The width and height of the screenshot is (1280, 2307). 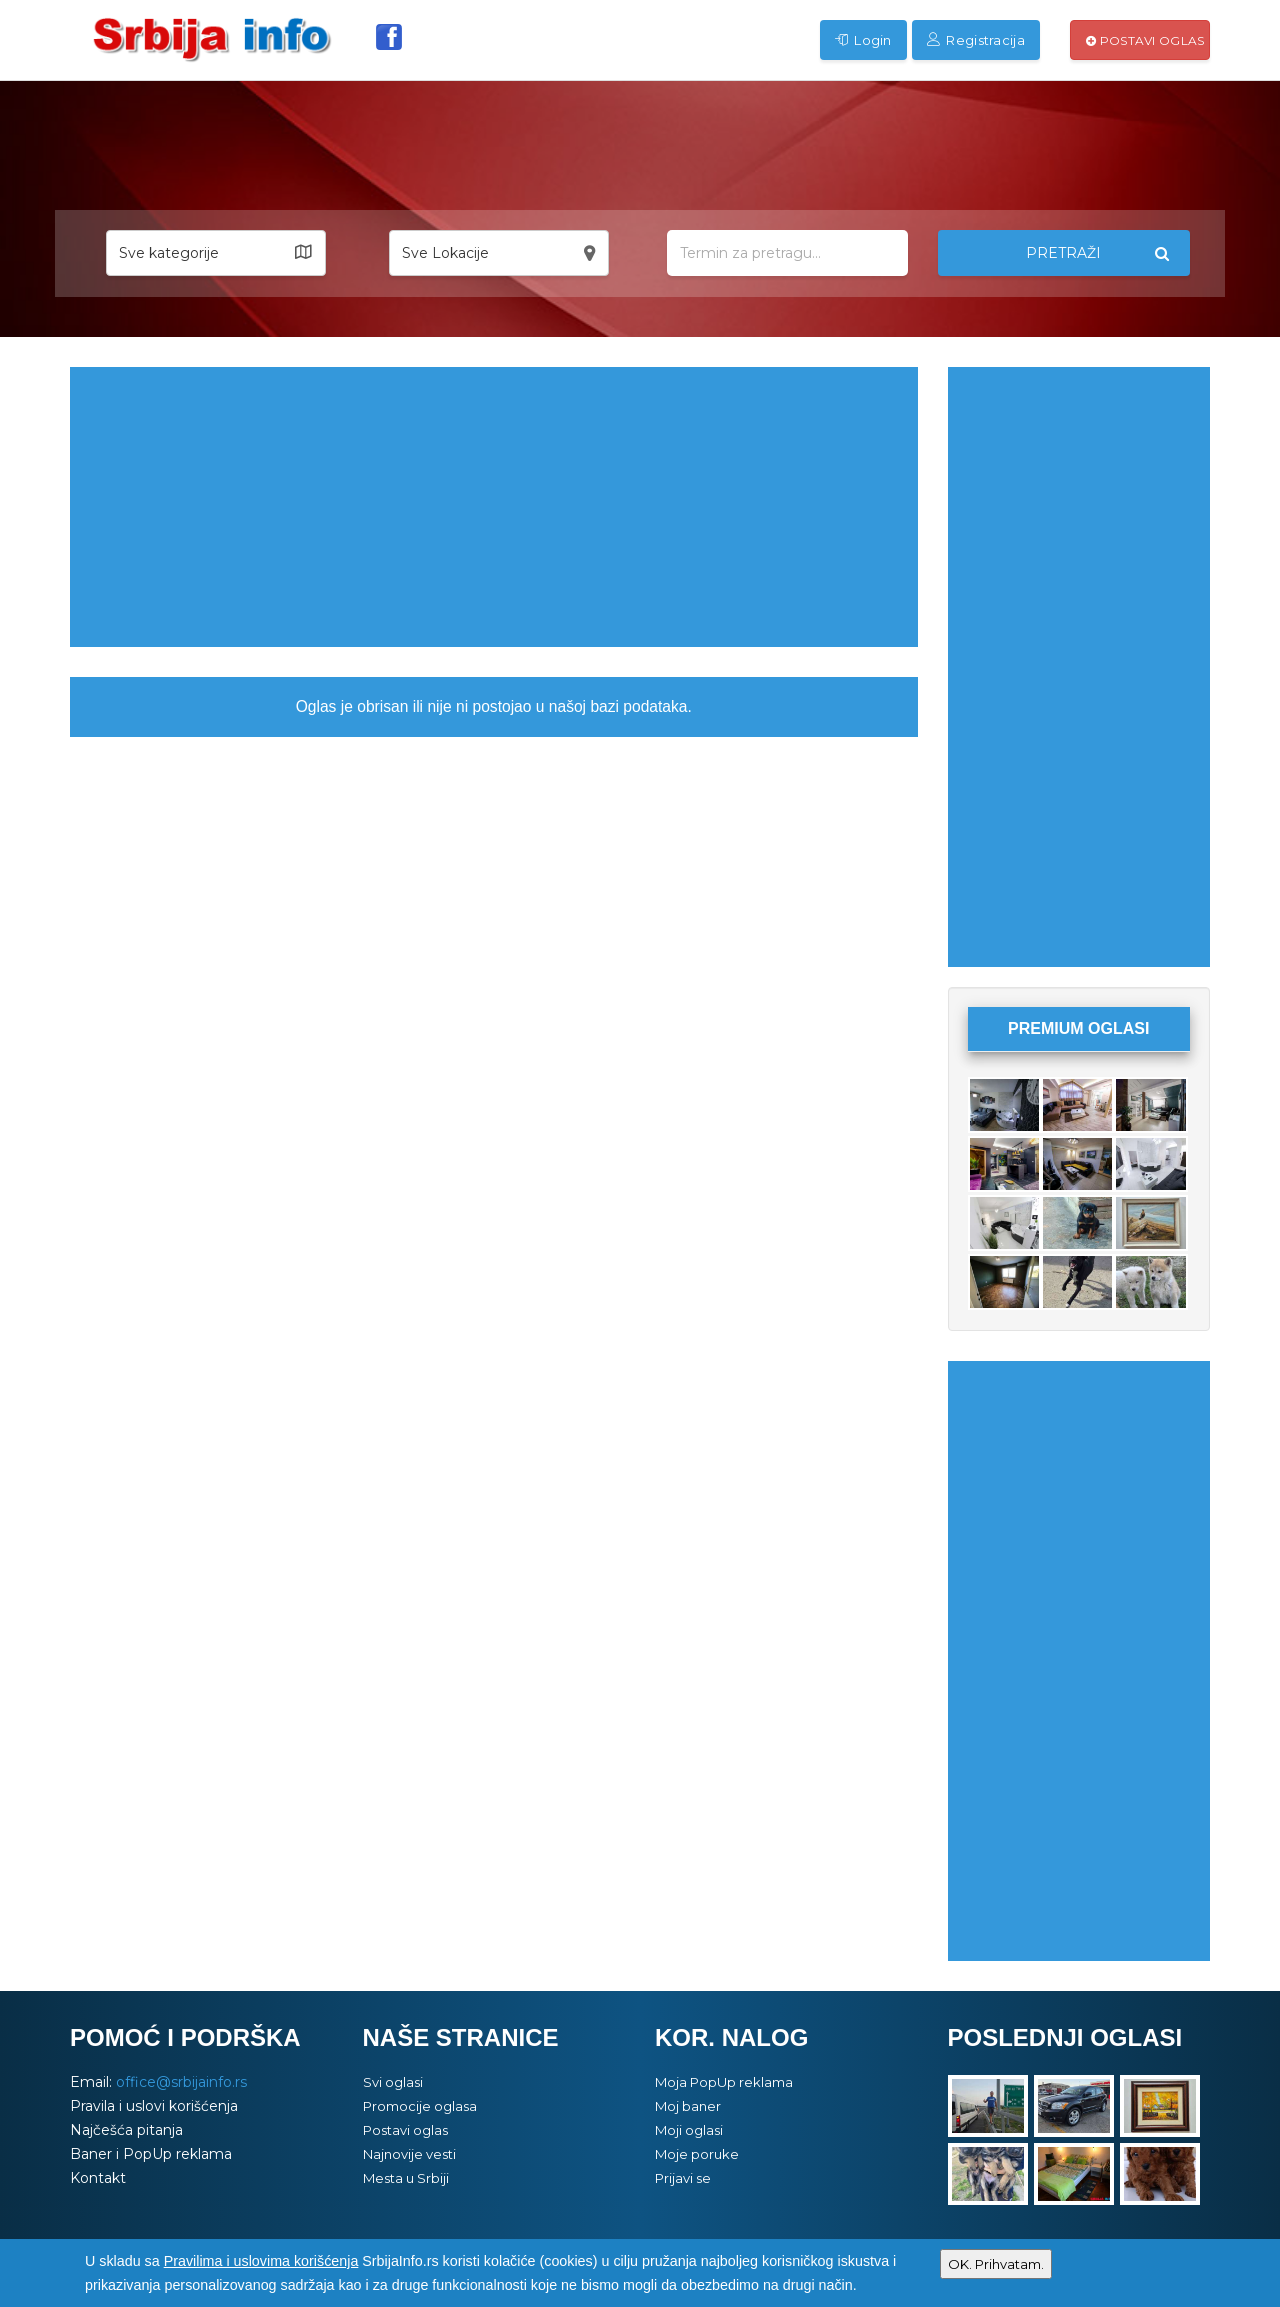 What do you see at coordinates (1145, 40) in the screenshot?
I see `Postavi oglas` at bounding box center [1145, 40].